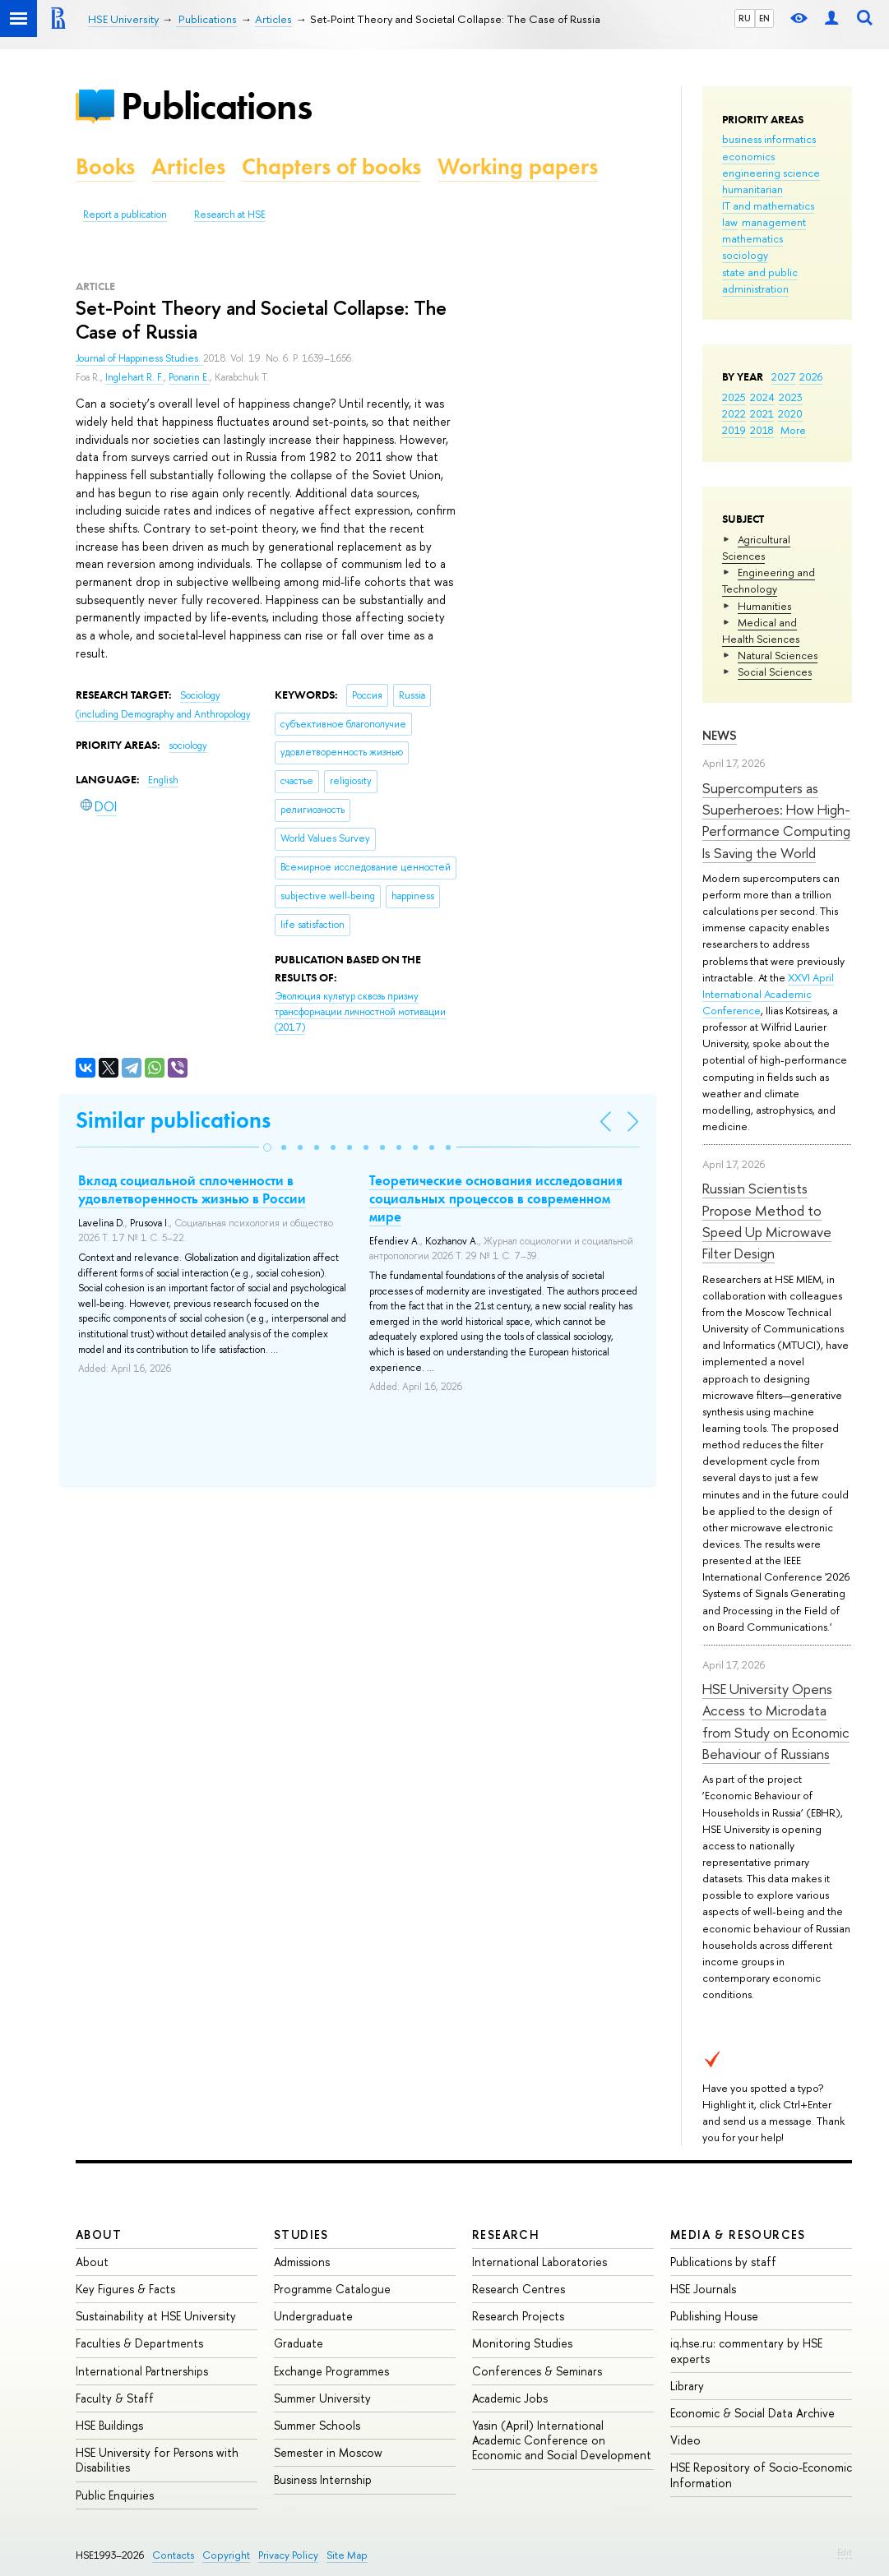 The image size is (889, 2576). I want to click on Faculty & Staff, so click(115, 2398).